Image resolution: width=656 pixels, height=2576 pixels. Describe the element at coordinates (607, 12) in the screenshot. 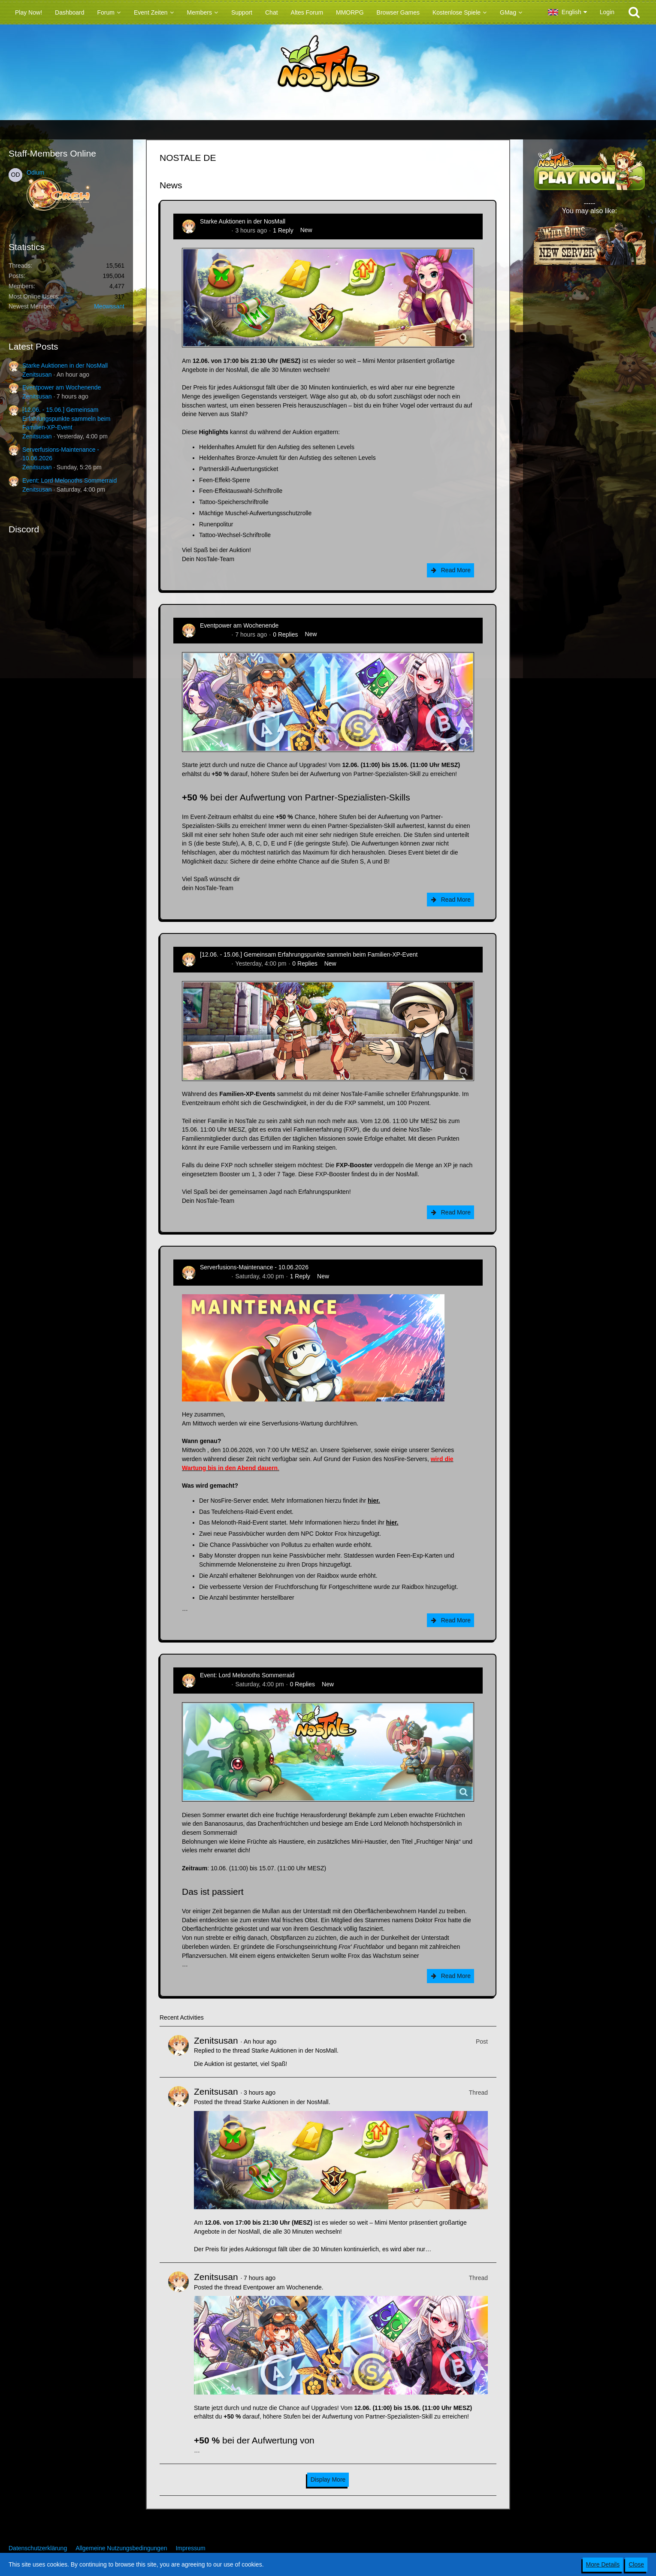

I see `Login` at that location.